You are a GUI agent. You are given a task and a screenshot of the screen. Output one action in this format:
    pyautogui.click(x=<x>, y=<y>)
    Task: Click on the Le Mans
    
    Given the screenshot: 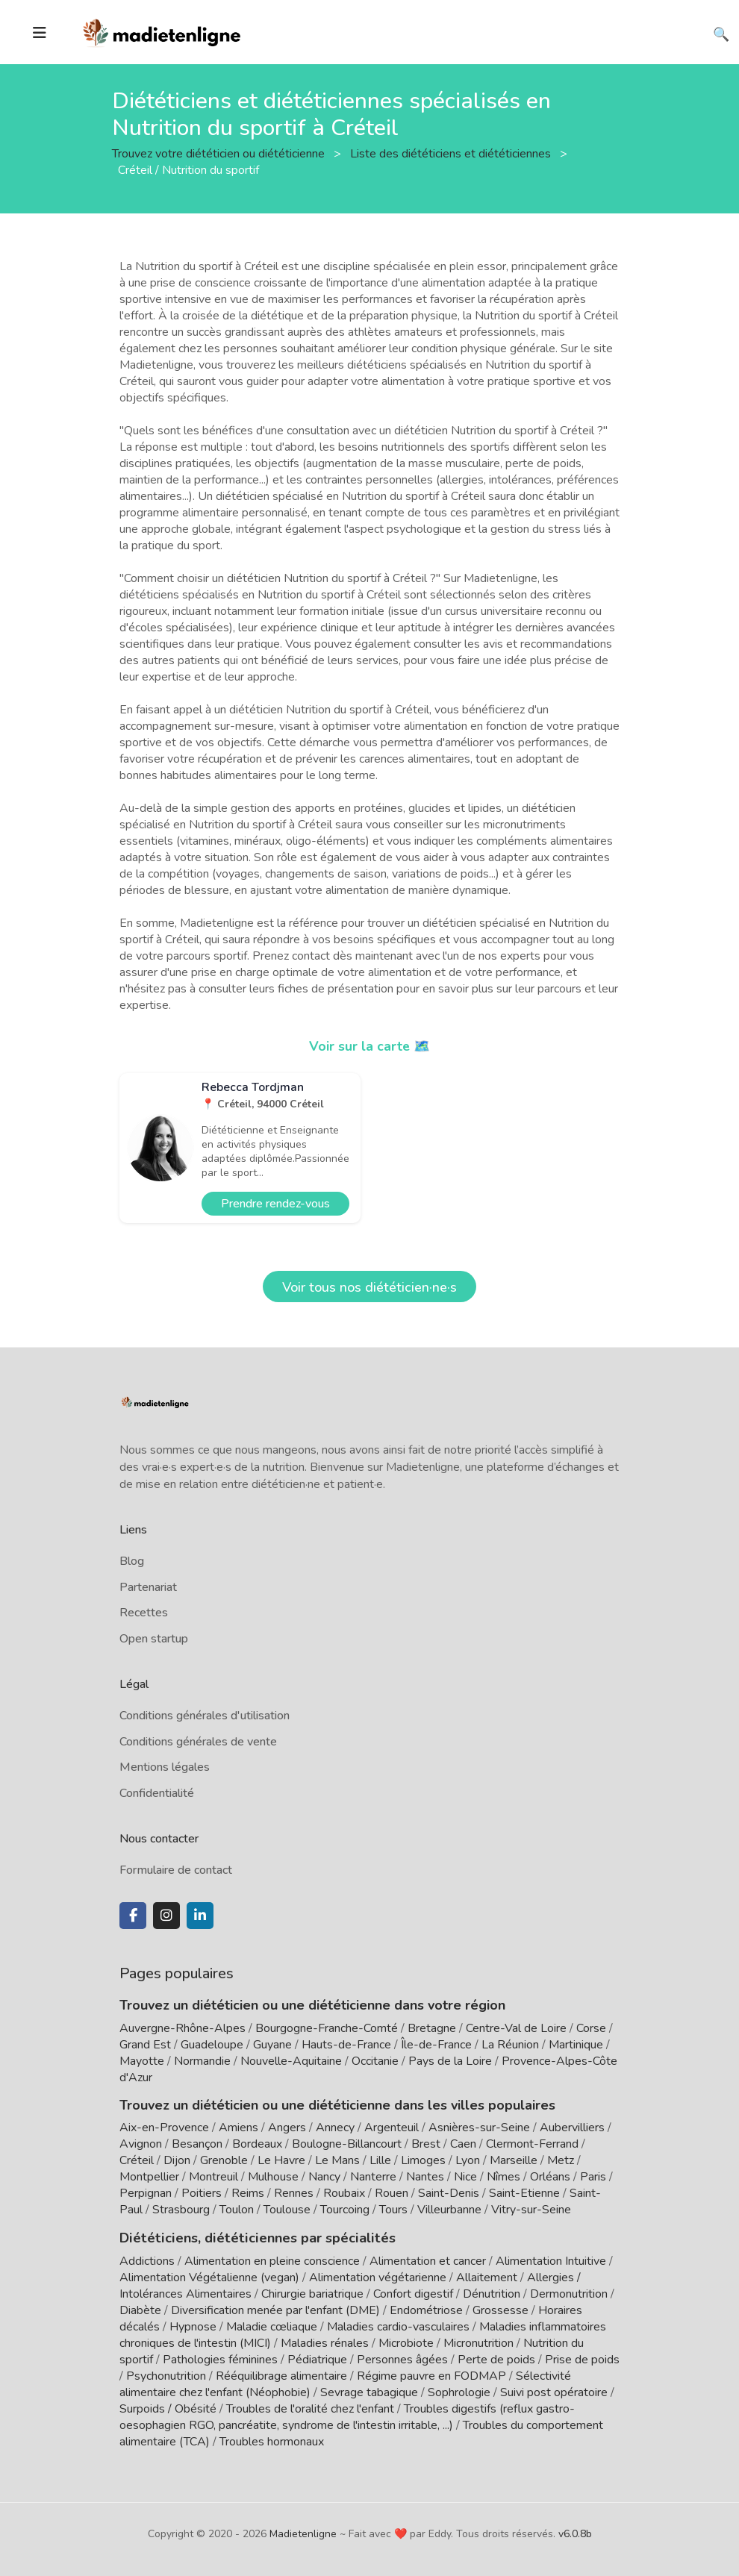 What is the action you would take?
    pyautogui.click(x=337, y=2160)
    